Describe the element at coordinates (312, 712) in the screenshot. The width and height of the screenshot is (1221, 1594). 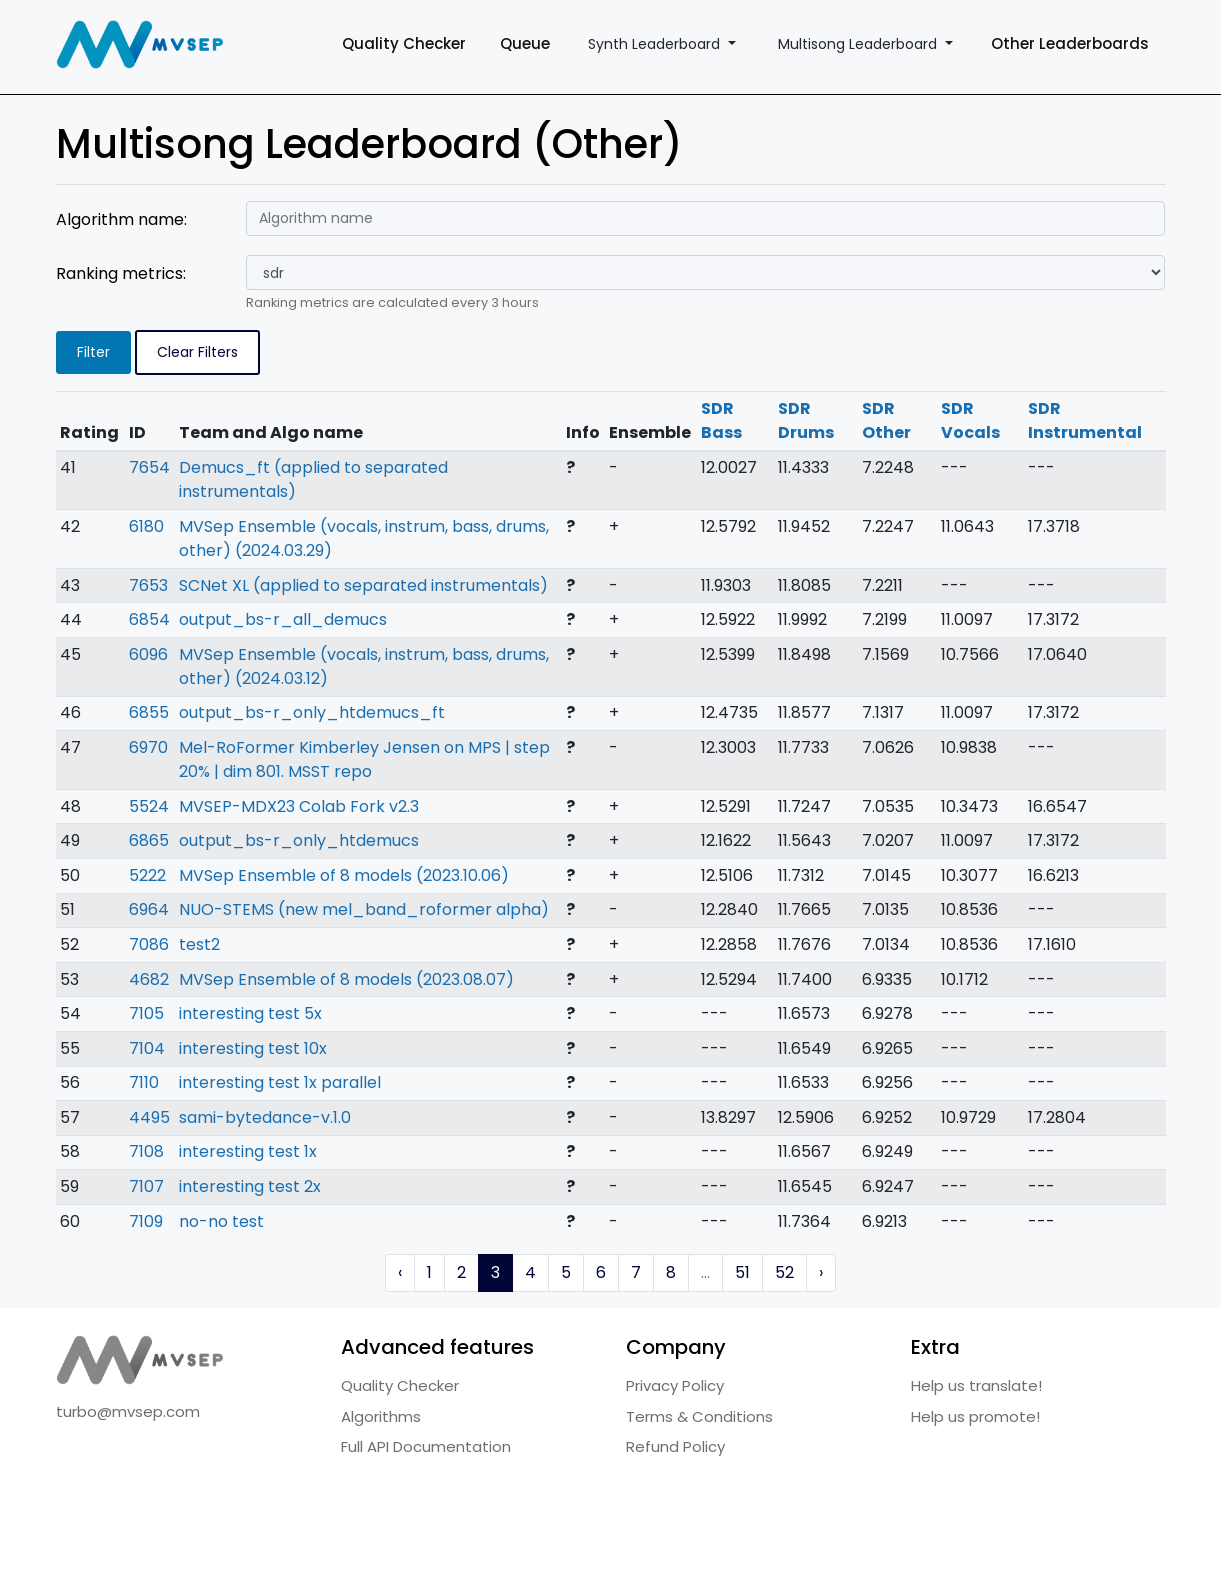
I see `output_bs-r_only_htdemucs_ft` at that location.